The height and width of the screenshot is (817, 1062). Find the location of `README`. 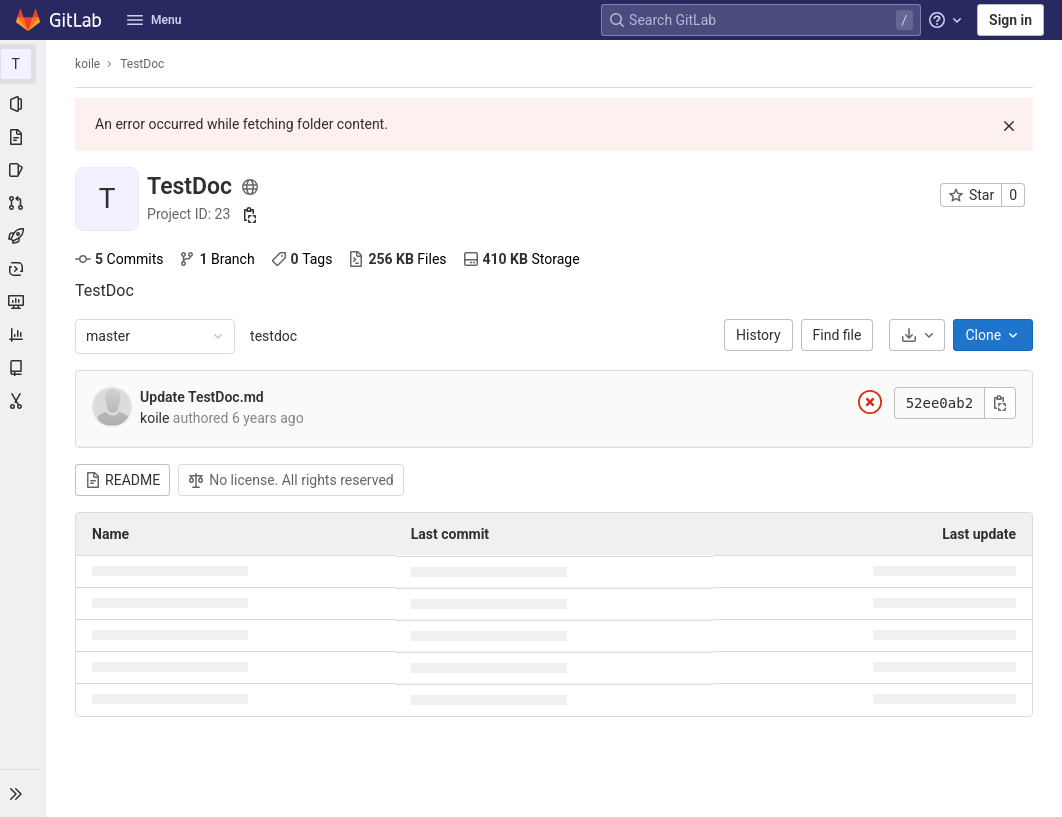

README is located at coordinates (123, 480).